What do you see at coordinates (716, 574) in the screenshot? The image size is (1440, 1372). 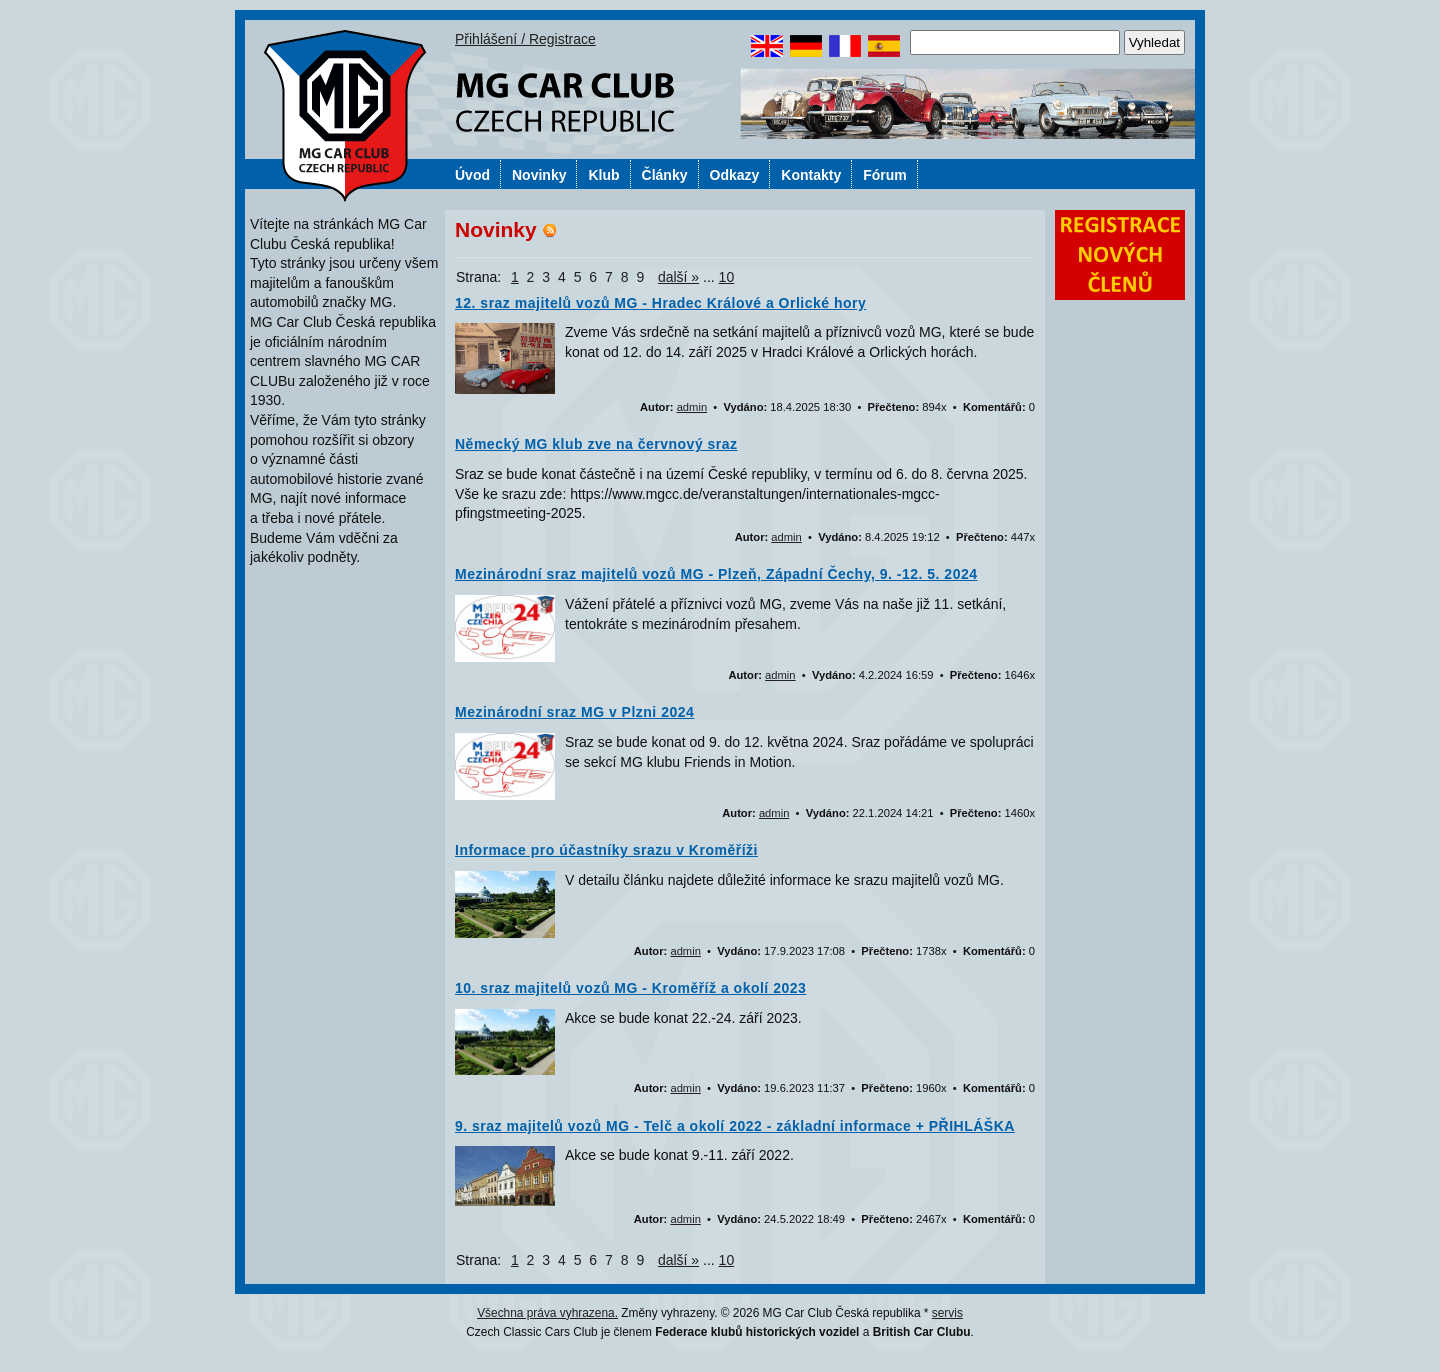 I see `Mezinárodní sraz majitelů vozů MG - Plzeň, Západní Čechy, 9. -12. 5. 2024` at bounding box center [716, 574].